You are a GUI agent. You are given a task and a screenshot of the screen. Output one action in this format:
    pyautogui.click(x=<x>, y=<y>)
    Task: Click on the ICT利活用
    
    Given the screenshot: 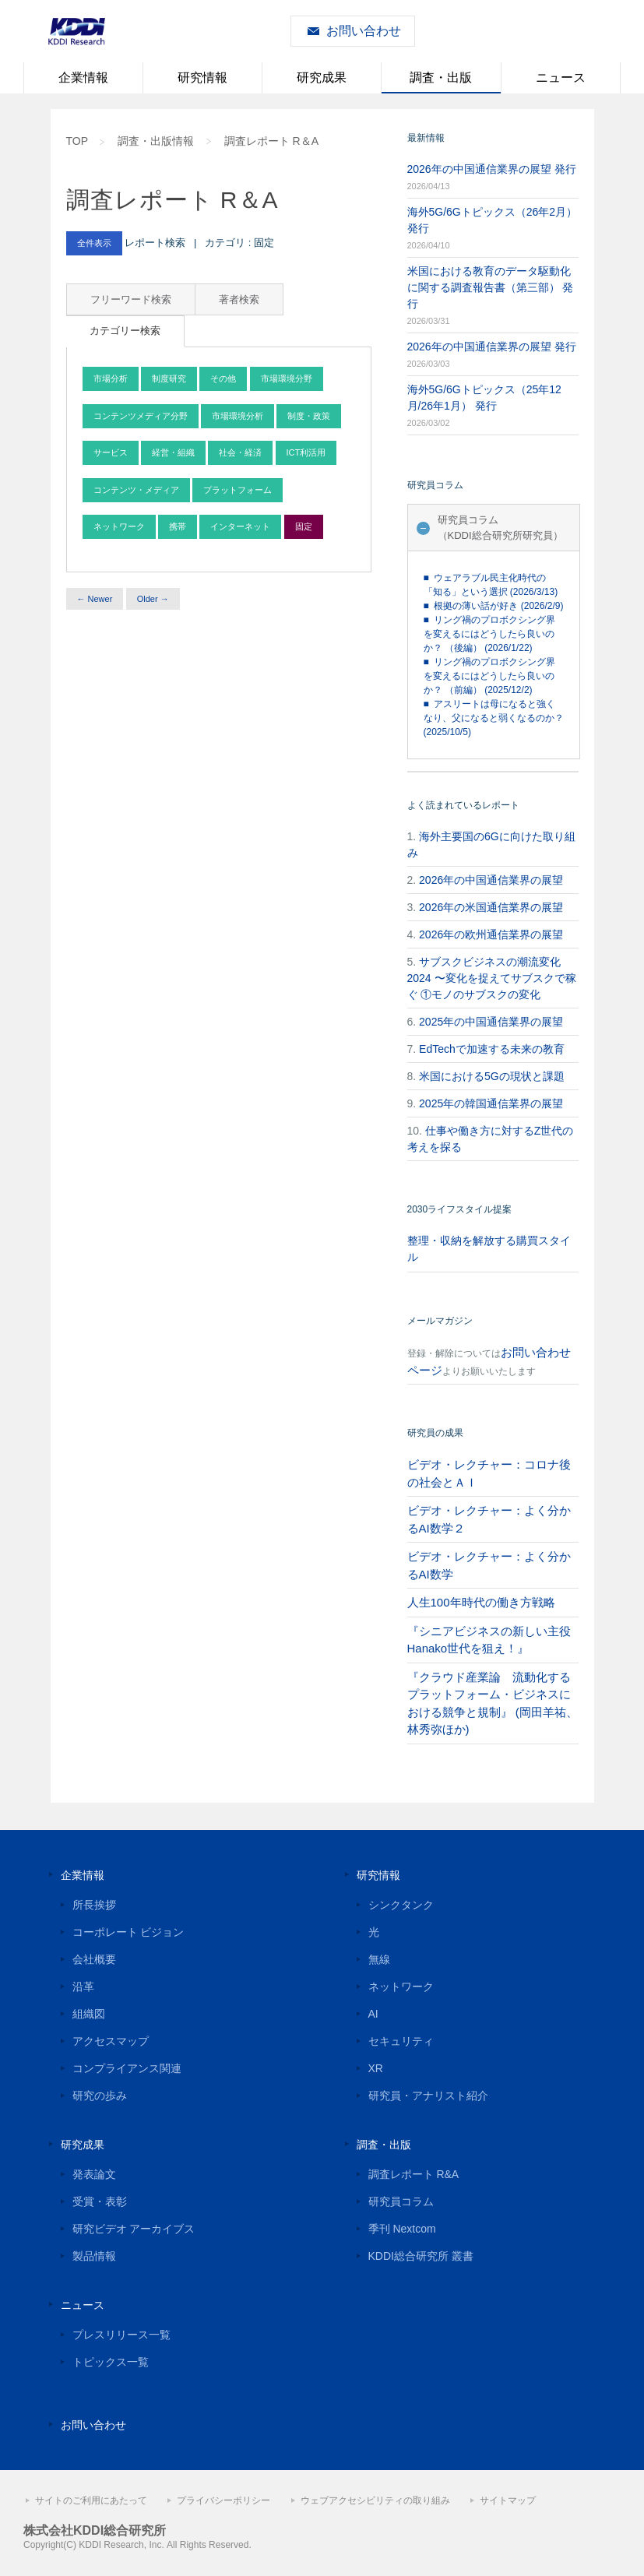 What is the action you would take?
    pyautogui.click(x=306, y=452)
    